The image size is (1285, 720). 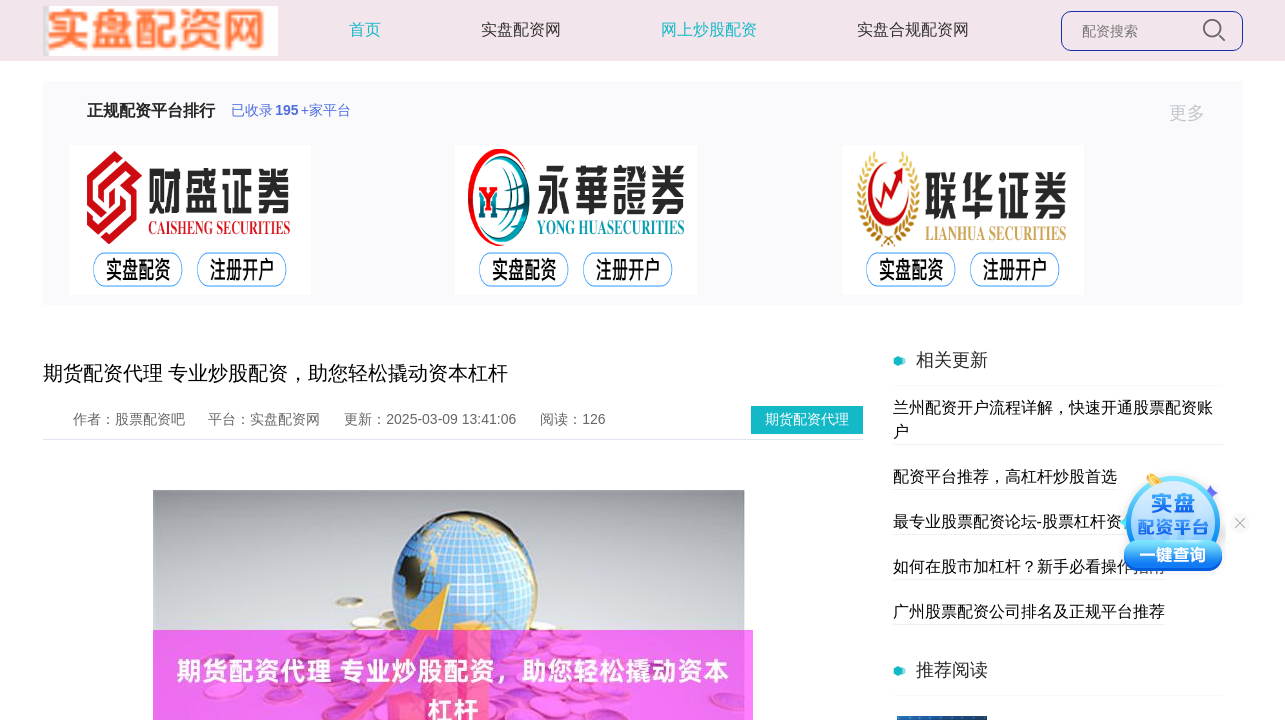 What do you see at coordinates (521, 29) in the screenshot?
I see `实盘配资网` at bounding box center [521, 29].